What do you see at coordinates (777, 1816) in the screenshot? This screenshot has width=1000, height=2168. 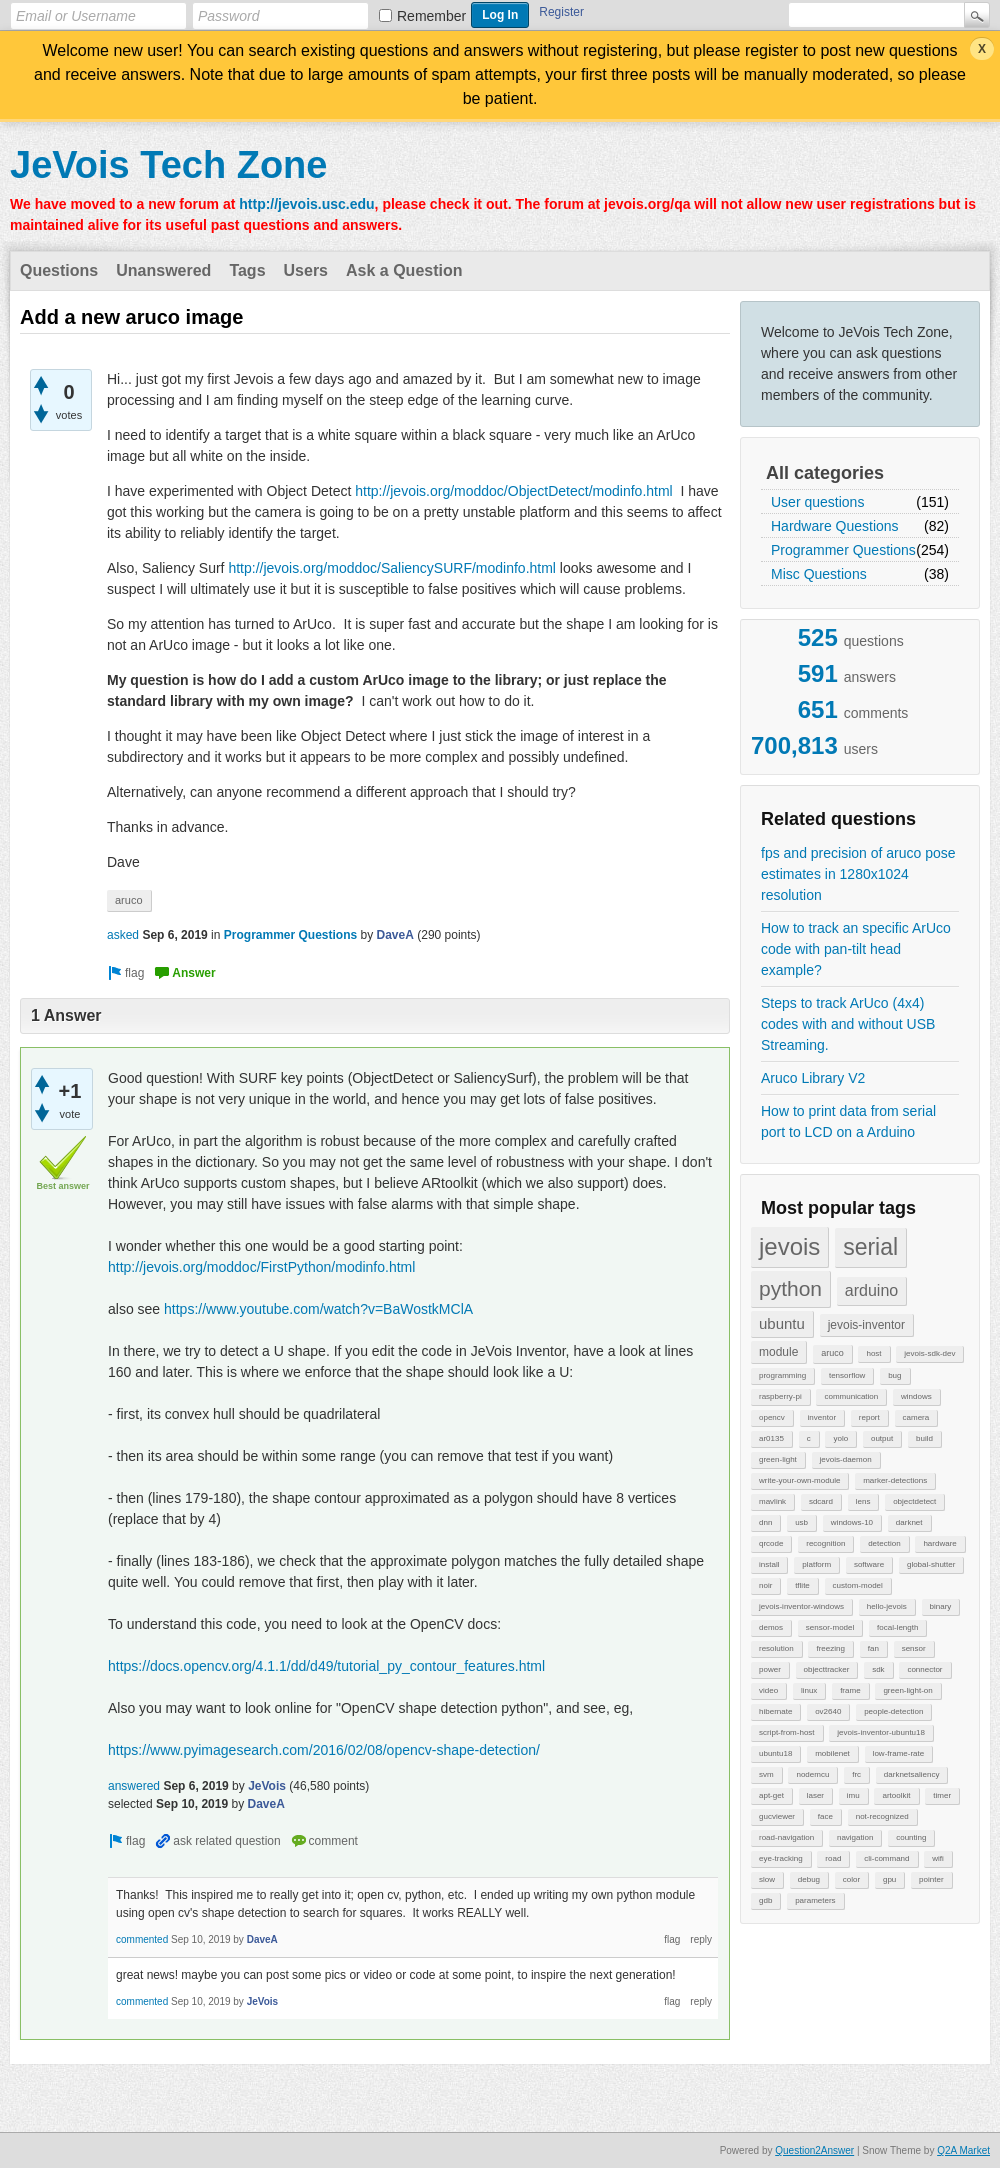 I see `gucviewer` at bounding box center [777, 1816].